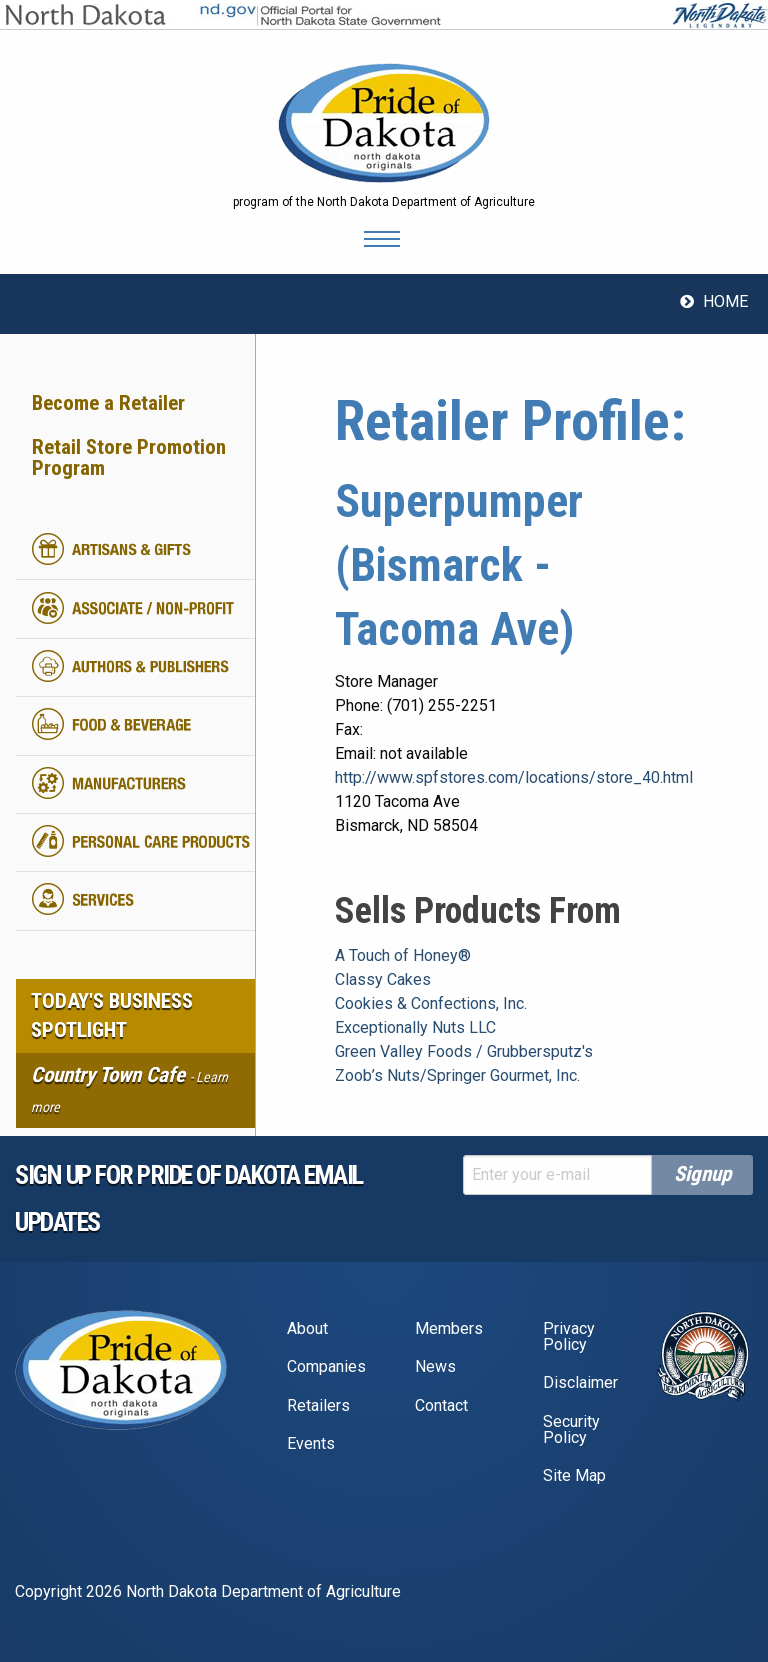 The width and height of the screenshot is (768, 1662). What do you see at coordinates (383, 979) in the screenshot?
I see `Classy Cakes` at bounding box center [383, 979].